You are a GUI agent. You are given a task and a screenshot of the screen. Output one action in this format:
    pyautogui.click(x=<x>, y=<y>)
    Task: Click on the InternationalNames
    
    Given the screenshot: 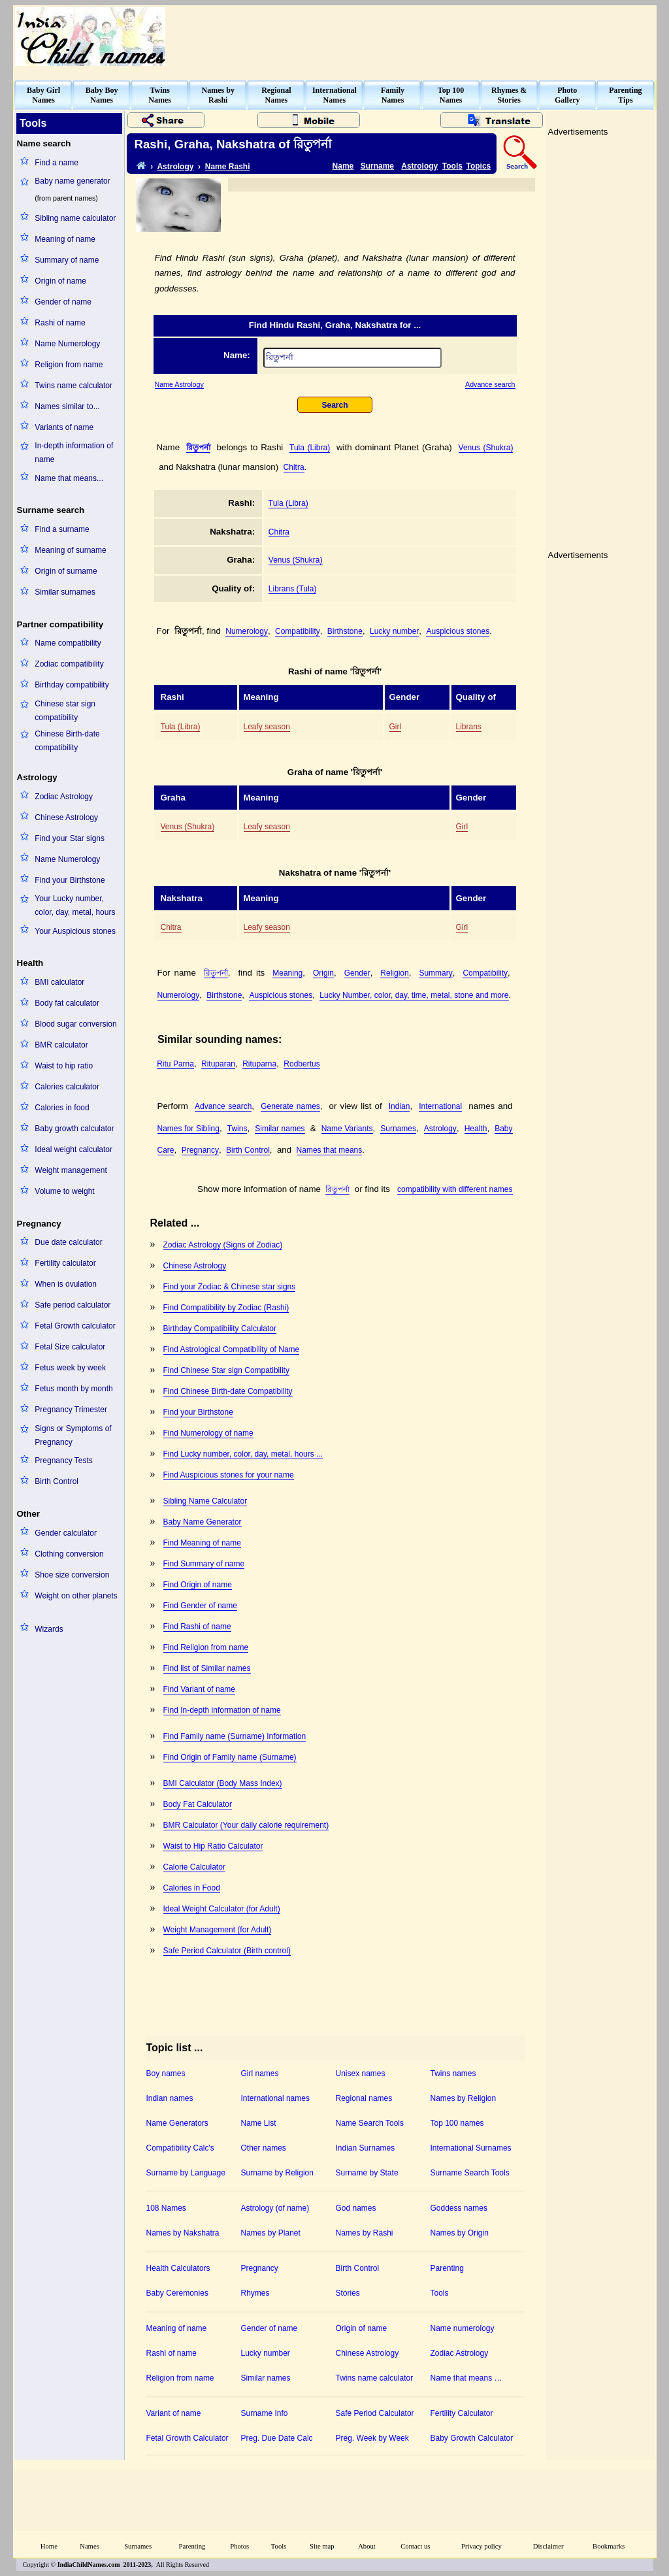 What is the action you would take?
    pyautogui.click(x=334, y=95)
    